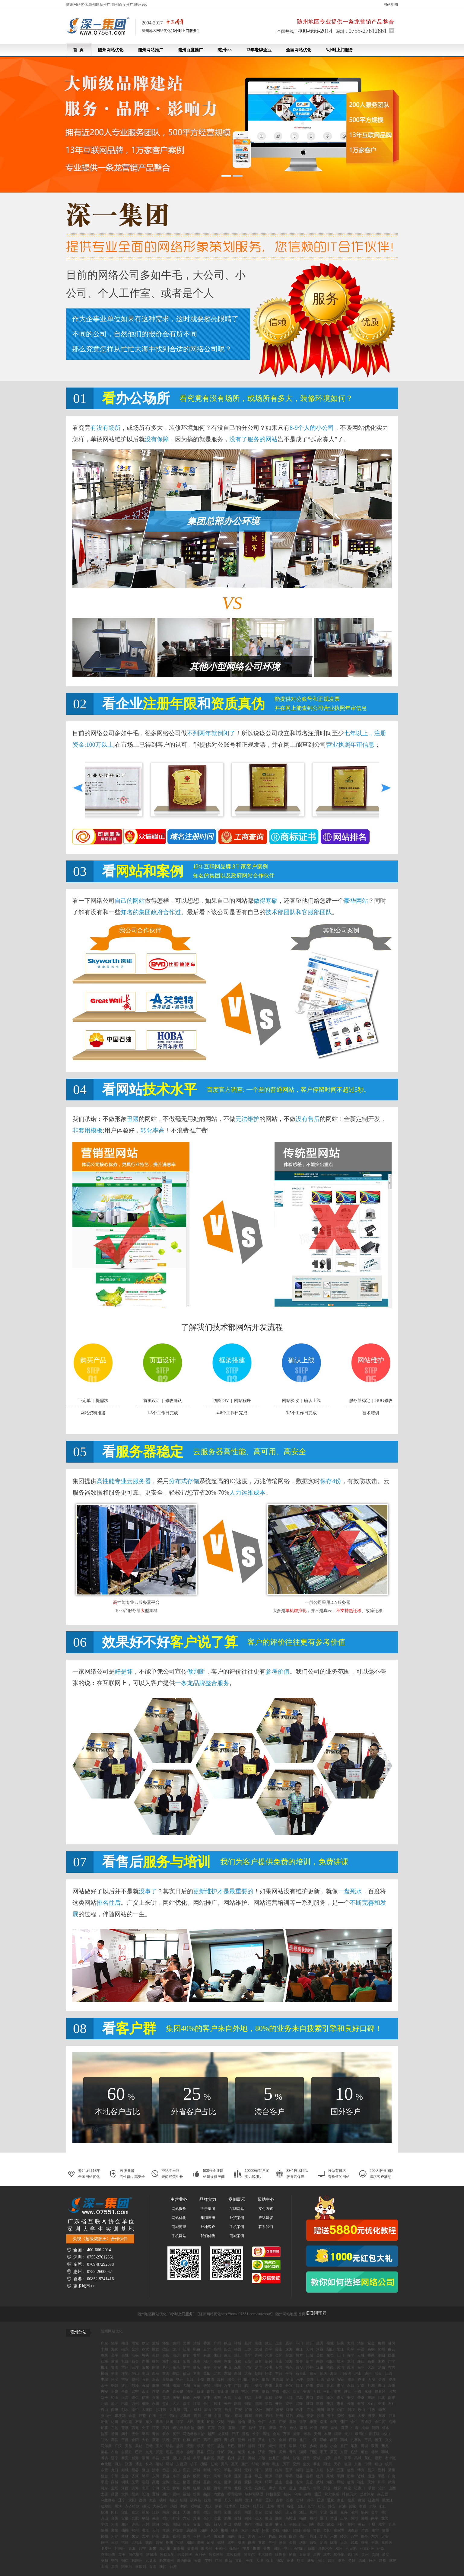  I want to click on 南部, so click(333, 2440).